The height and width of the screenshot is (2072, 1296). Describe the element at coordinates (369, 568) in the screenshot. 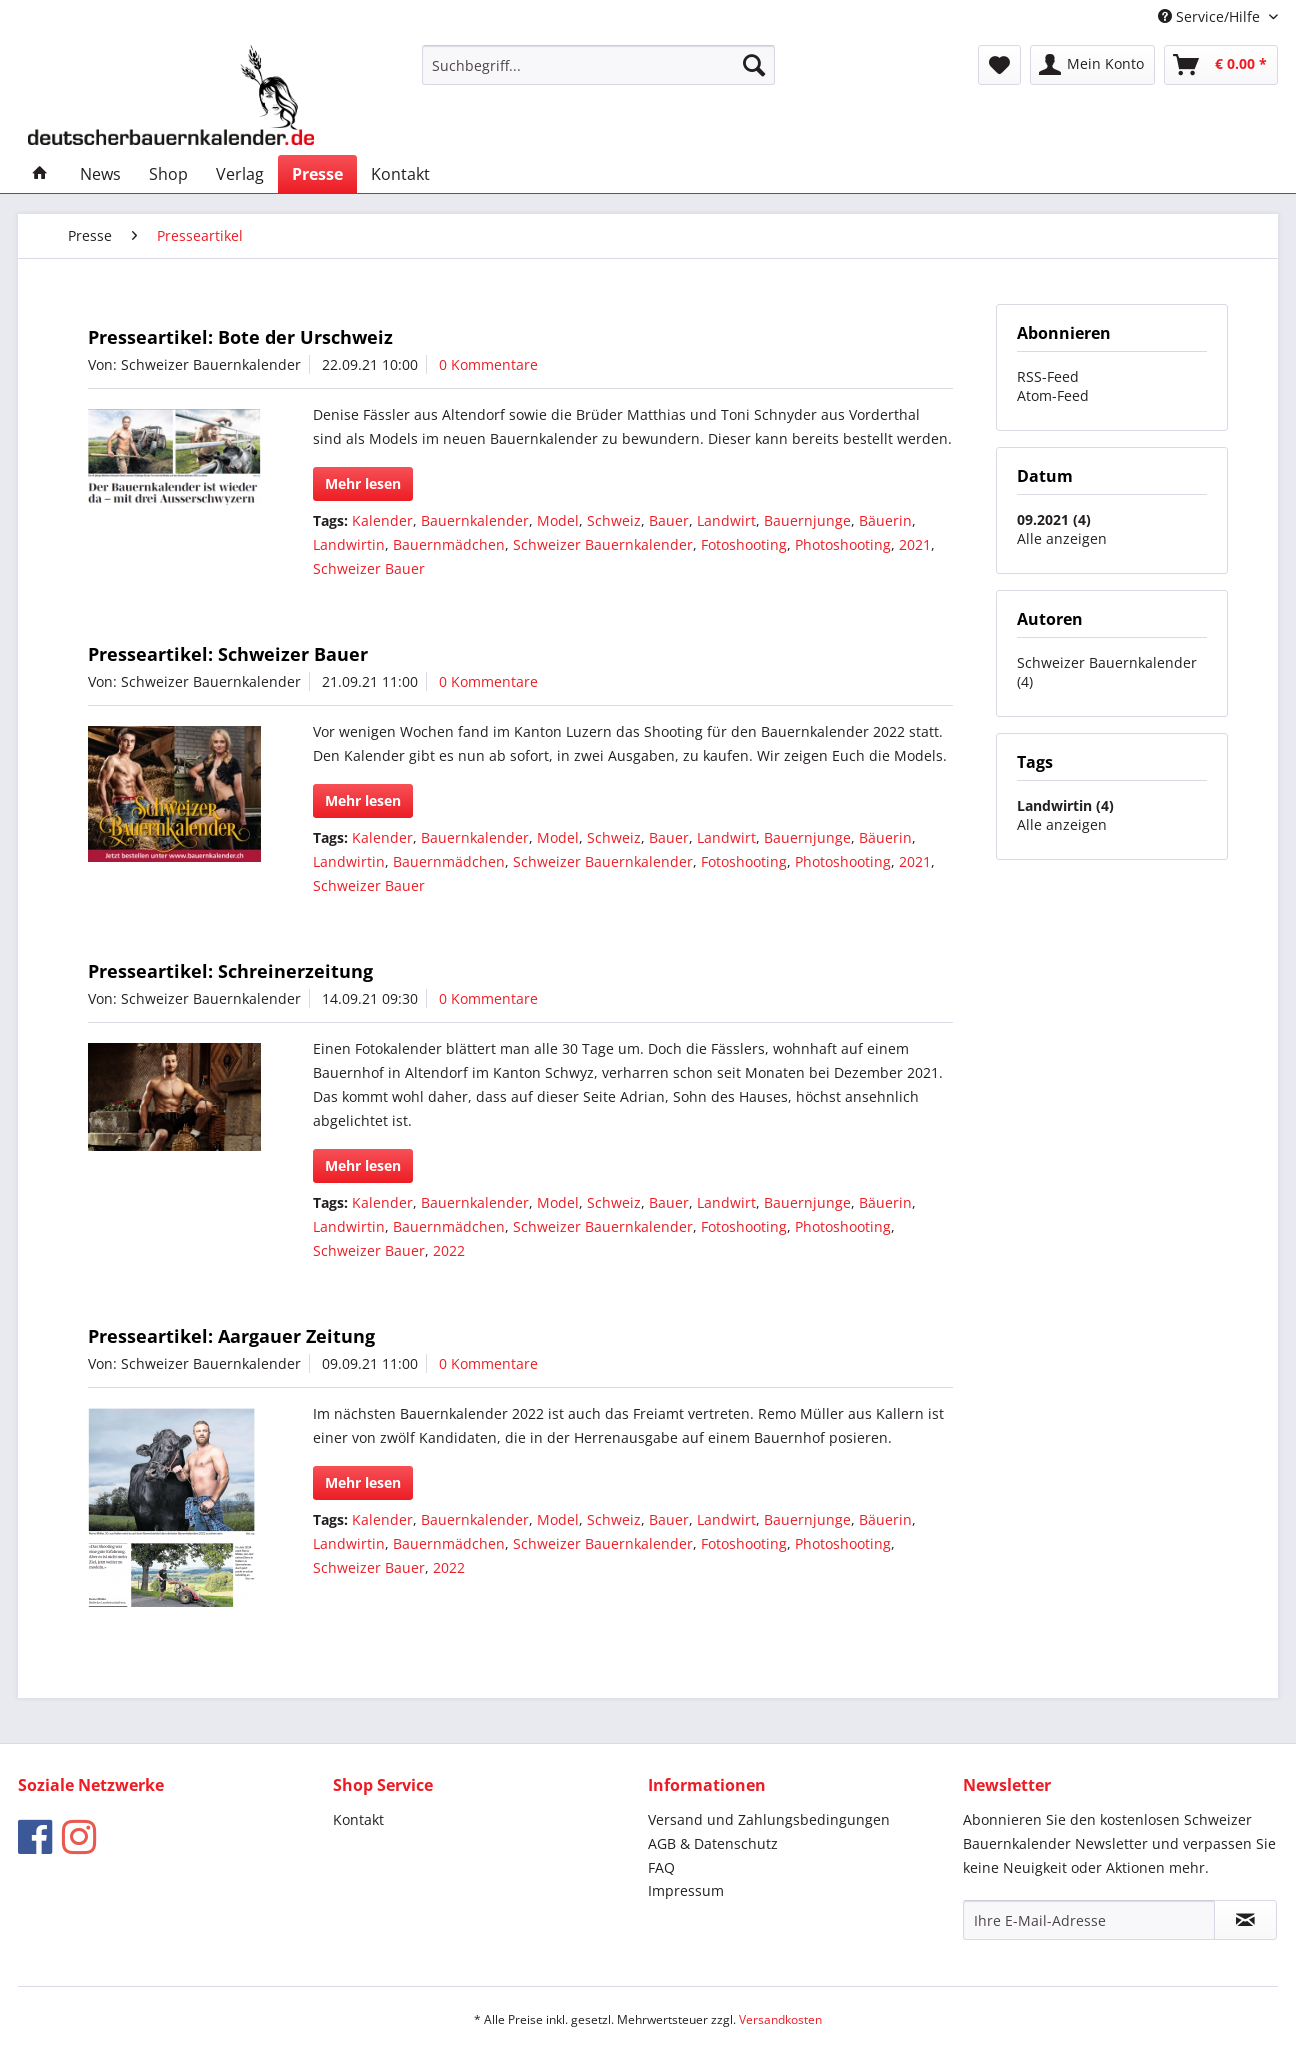

I see `Schweizer Bauer` at that location.